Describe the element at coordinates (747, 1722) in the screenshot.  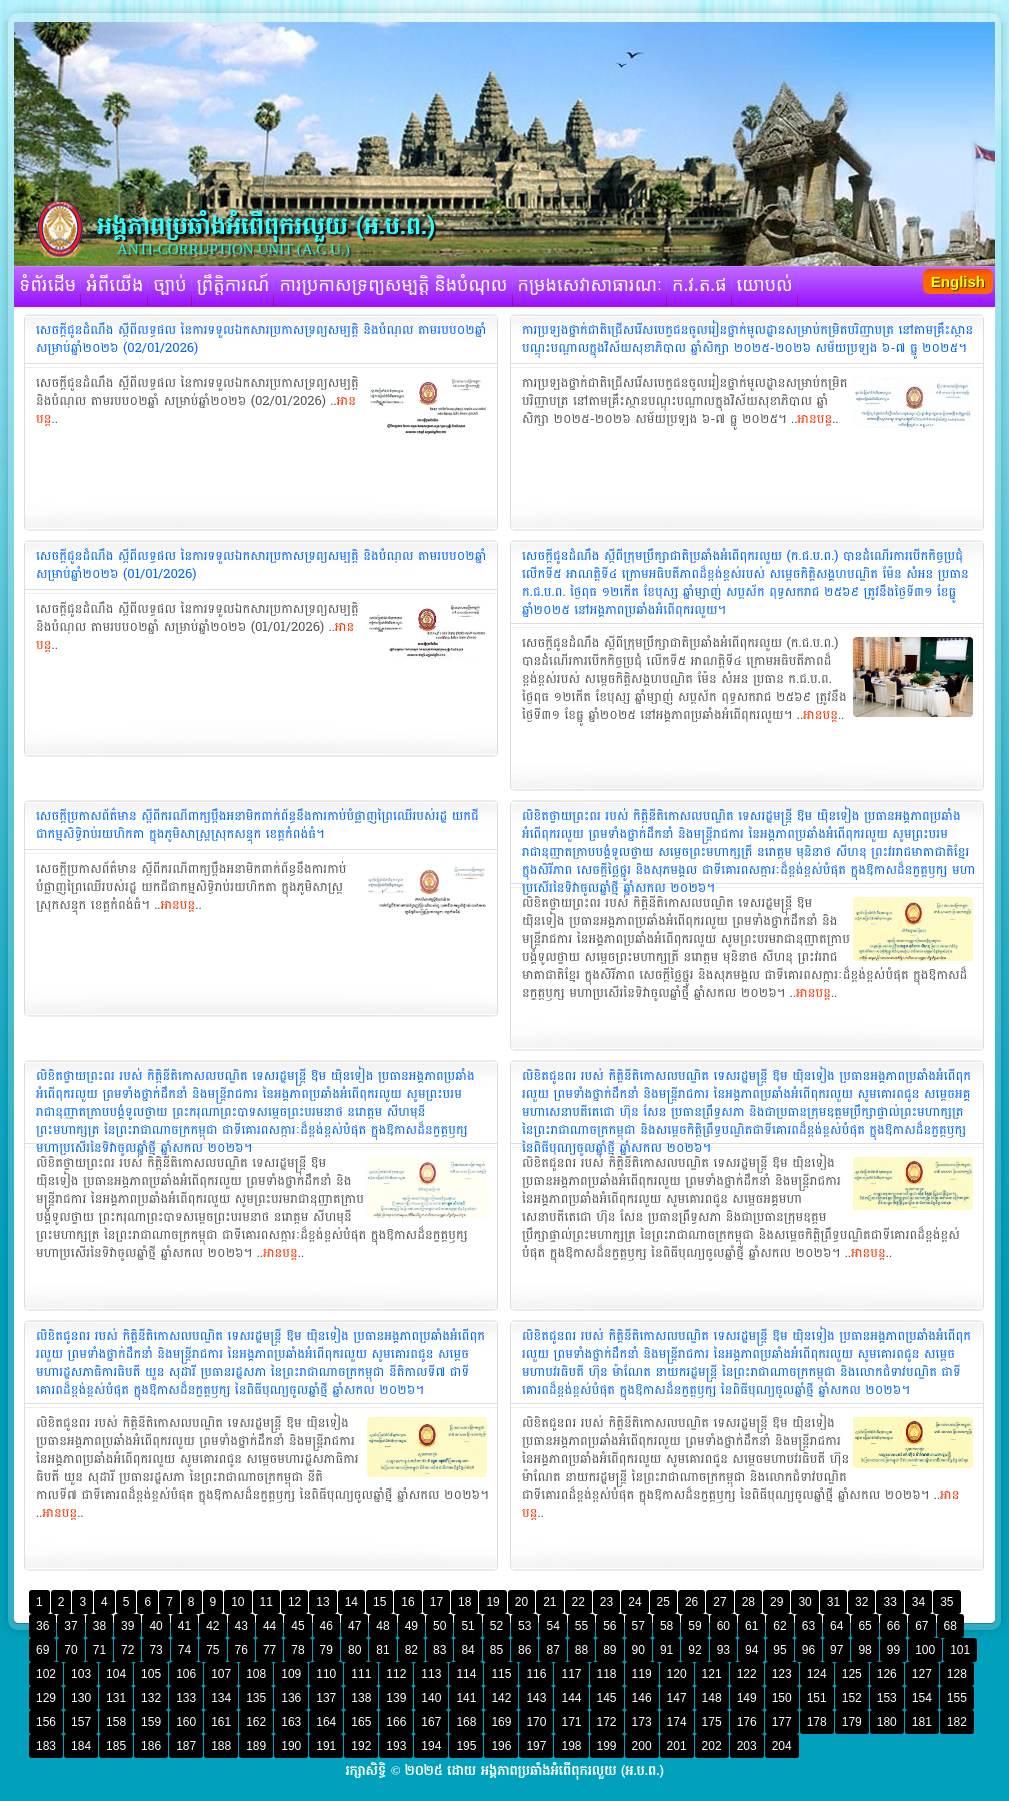
I see `176` at that location.